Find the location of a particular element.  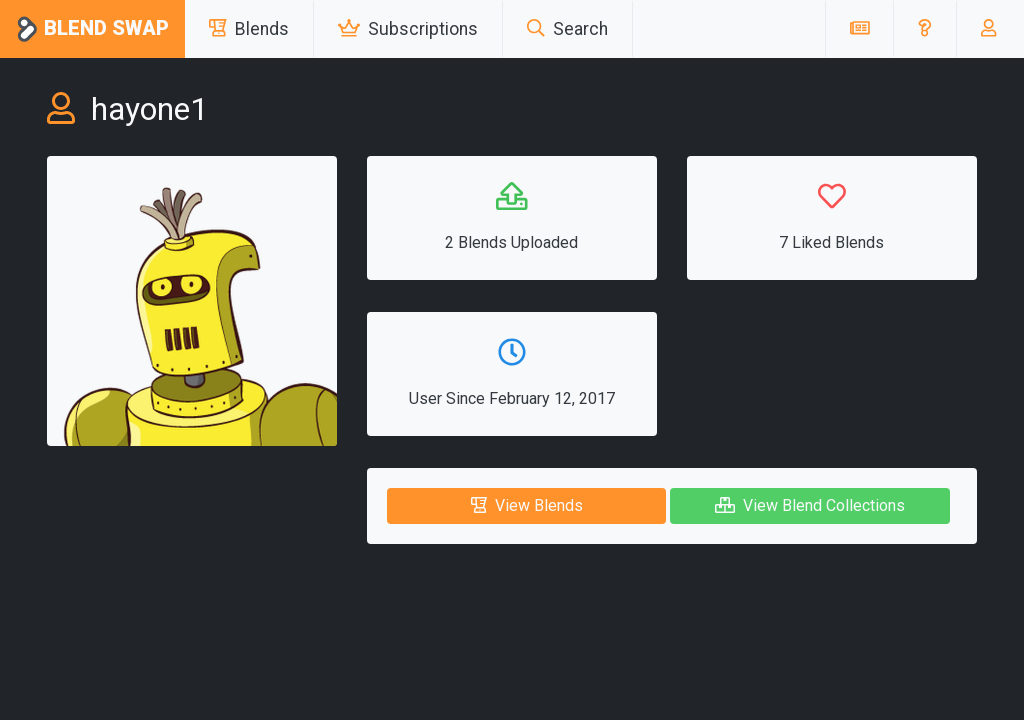

Blends [button] is located at coordinates (249, 29).